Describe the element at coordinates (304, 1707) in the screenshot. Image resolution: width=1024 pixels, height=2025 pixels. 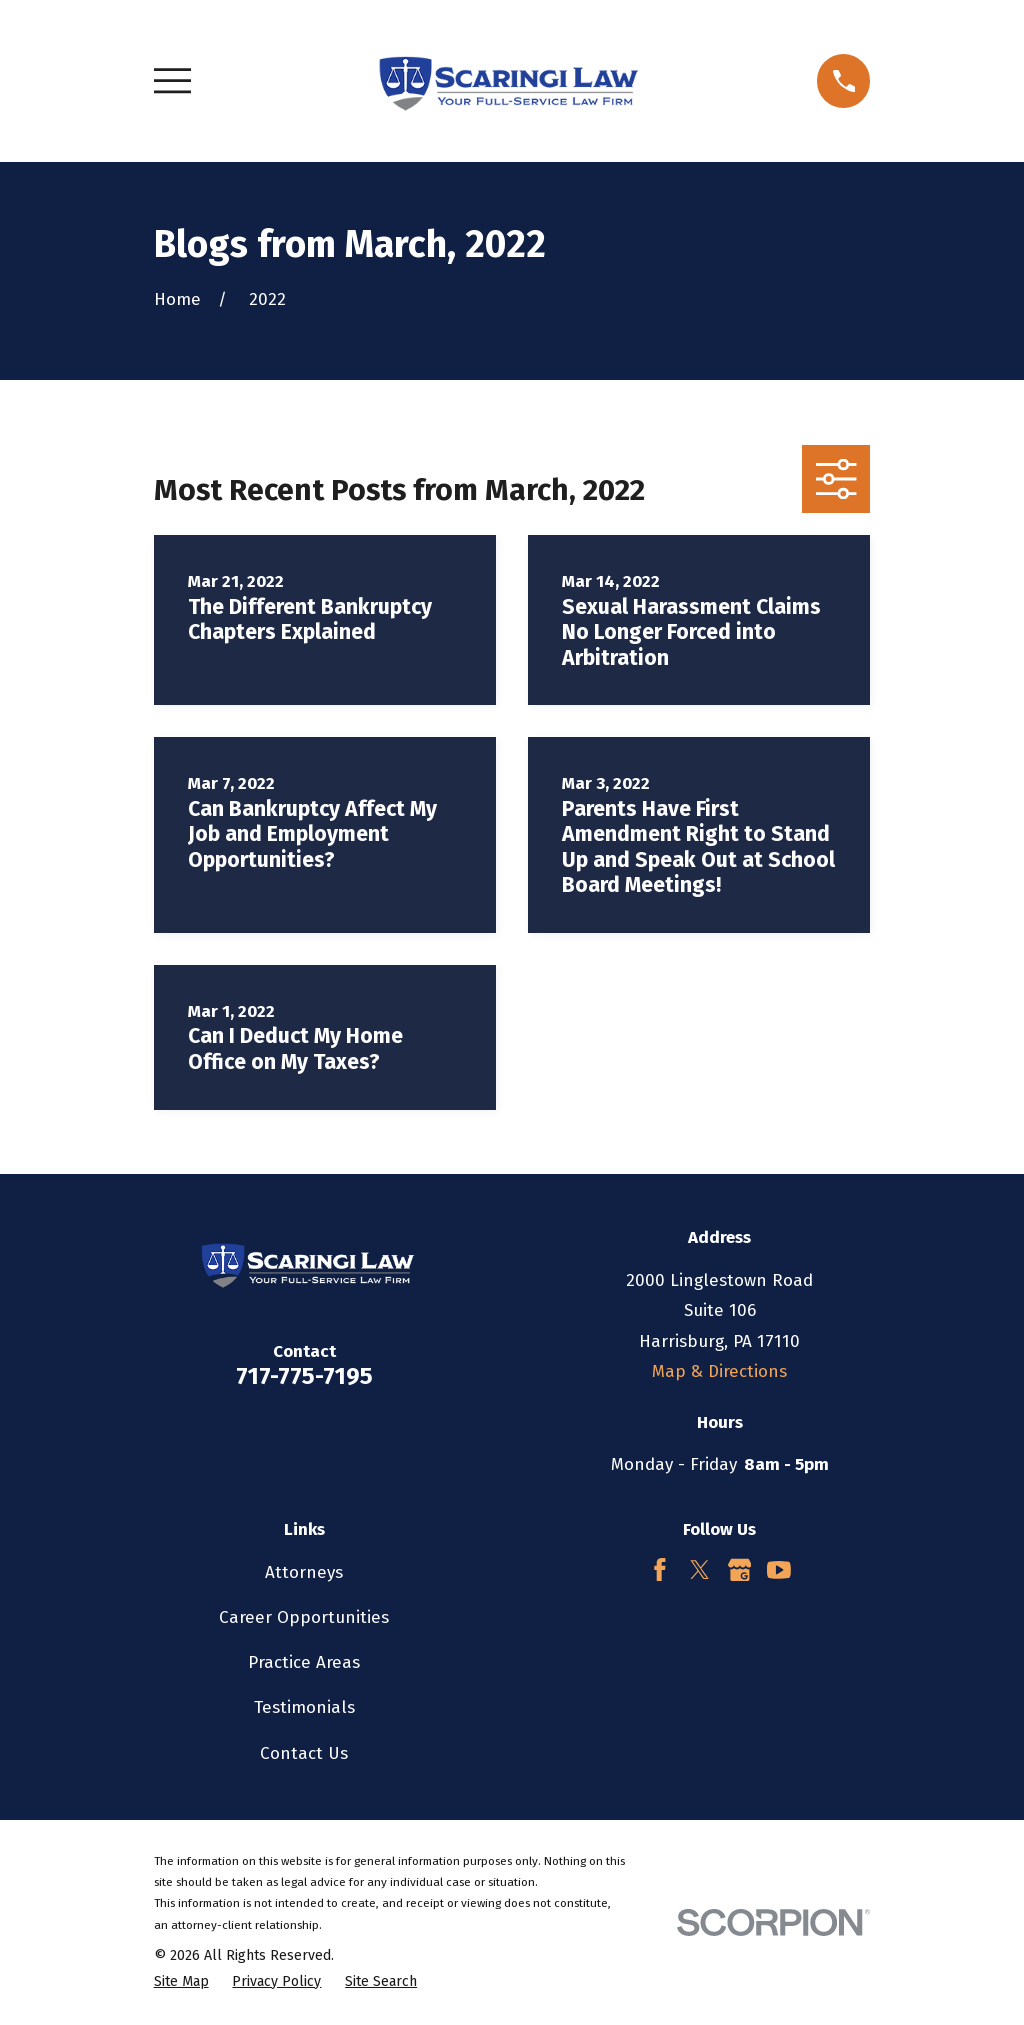
I see `Testimonials` at that location.